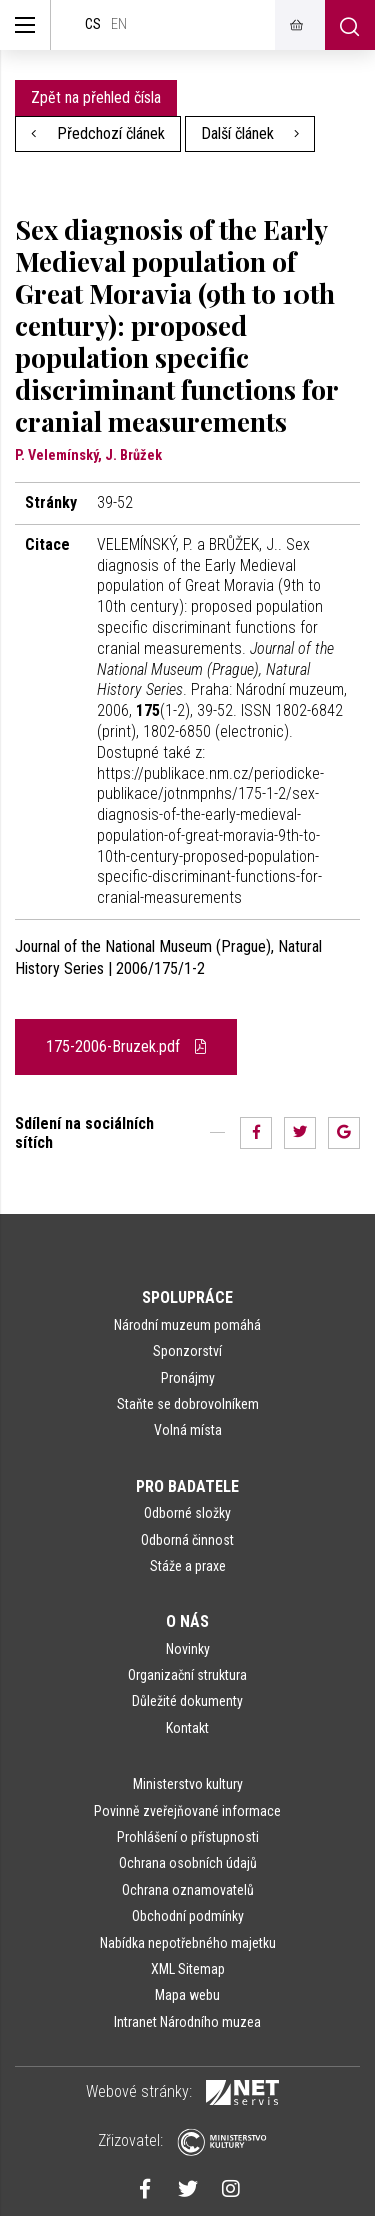 This screenshot has width=375, height=2216. Describe the element at coordinates (188, 1943) in the screenshot. I see `Nabídka nepotřebného majetku` at that location.